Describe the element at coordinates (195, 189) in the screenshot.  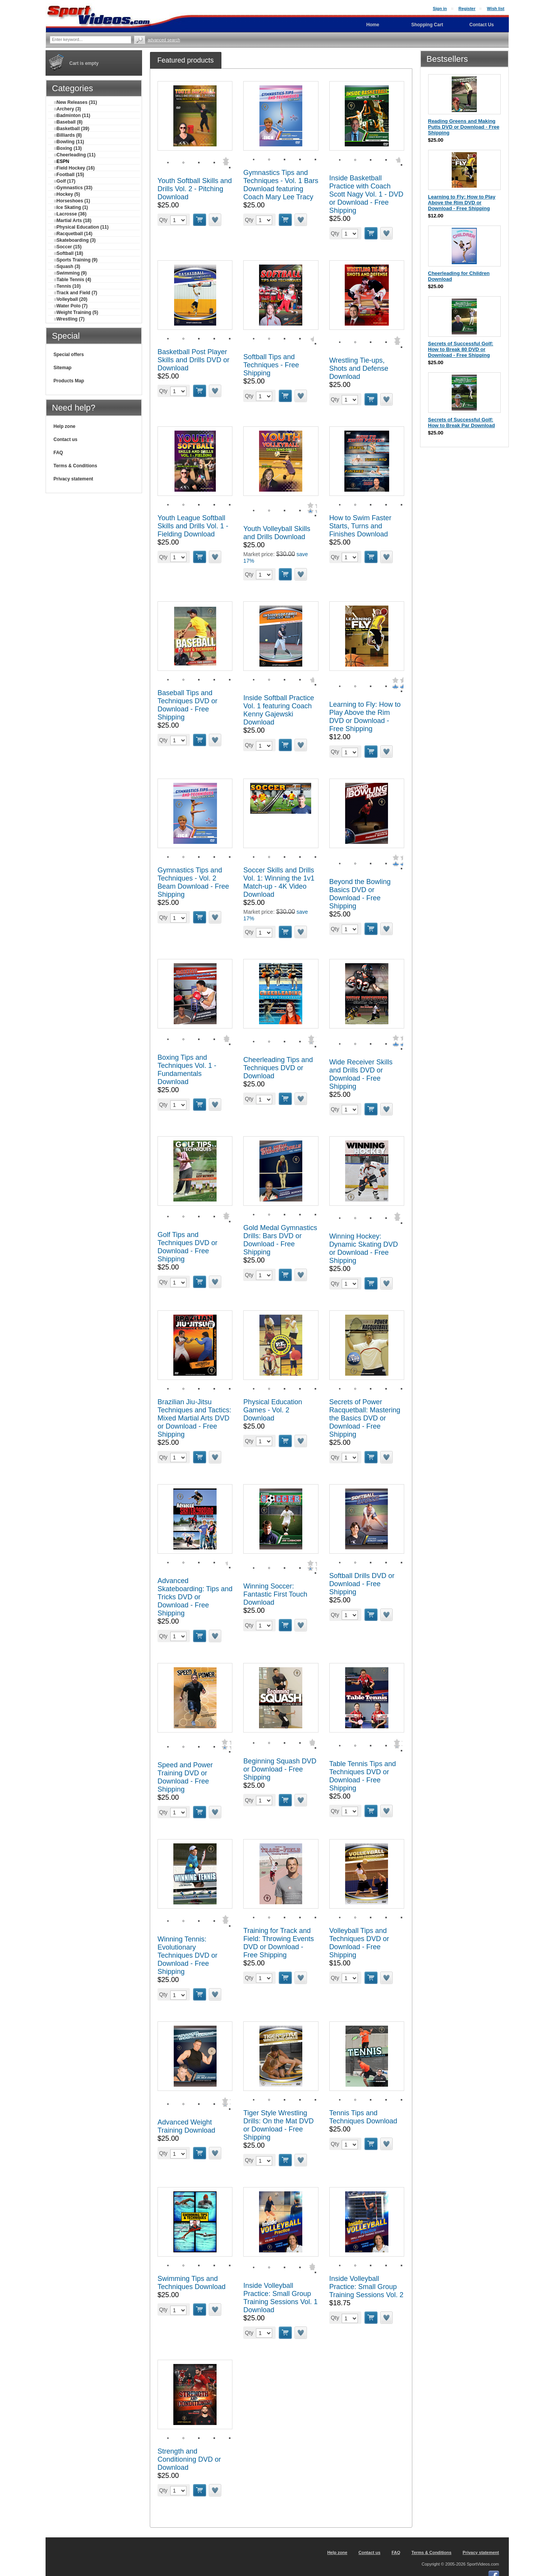
I see `Youth Softball Skills and Drills Vol. 2 - Pitching Download` at that location.